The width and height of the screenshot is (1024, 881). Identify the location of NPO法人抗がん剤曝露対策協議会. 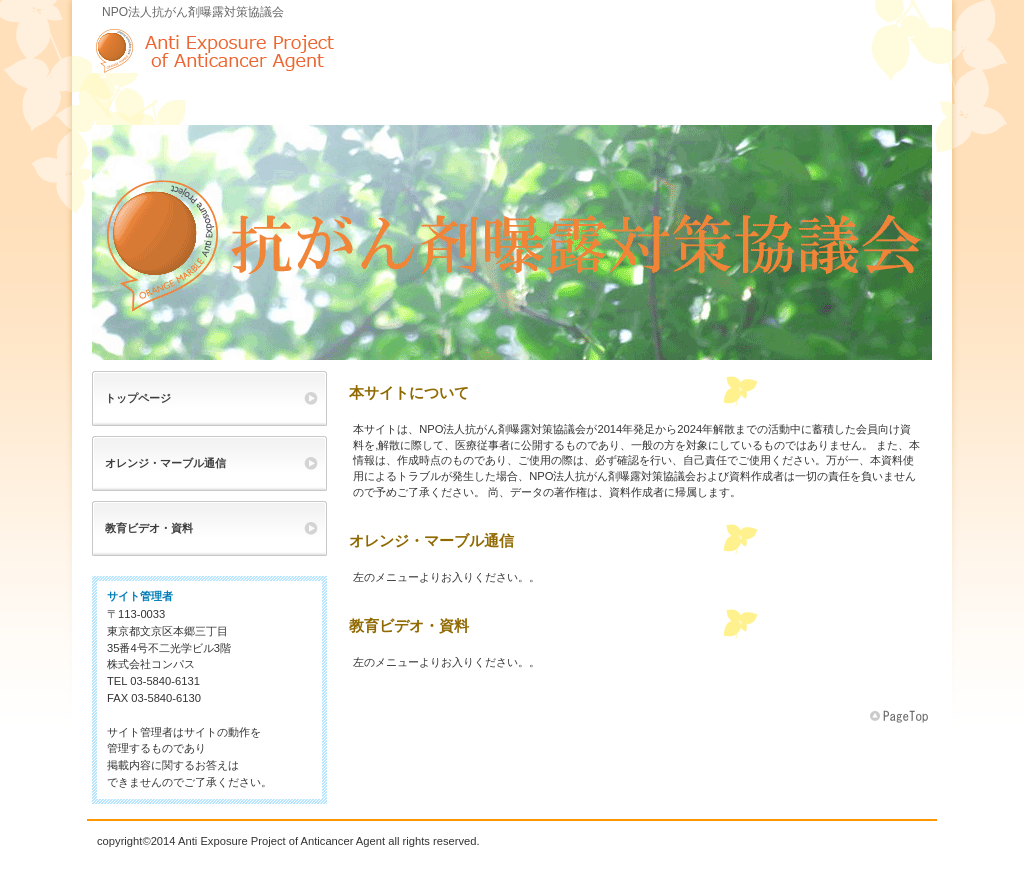
(292, 51).